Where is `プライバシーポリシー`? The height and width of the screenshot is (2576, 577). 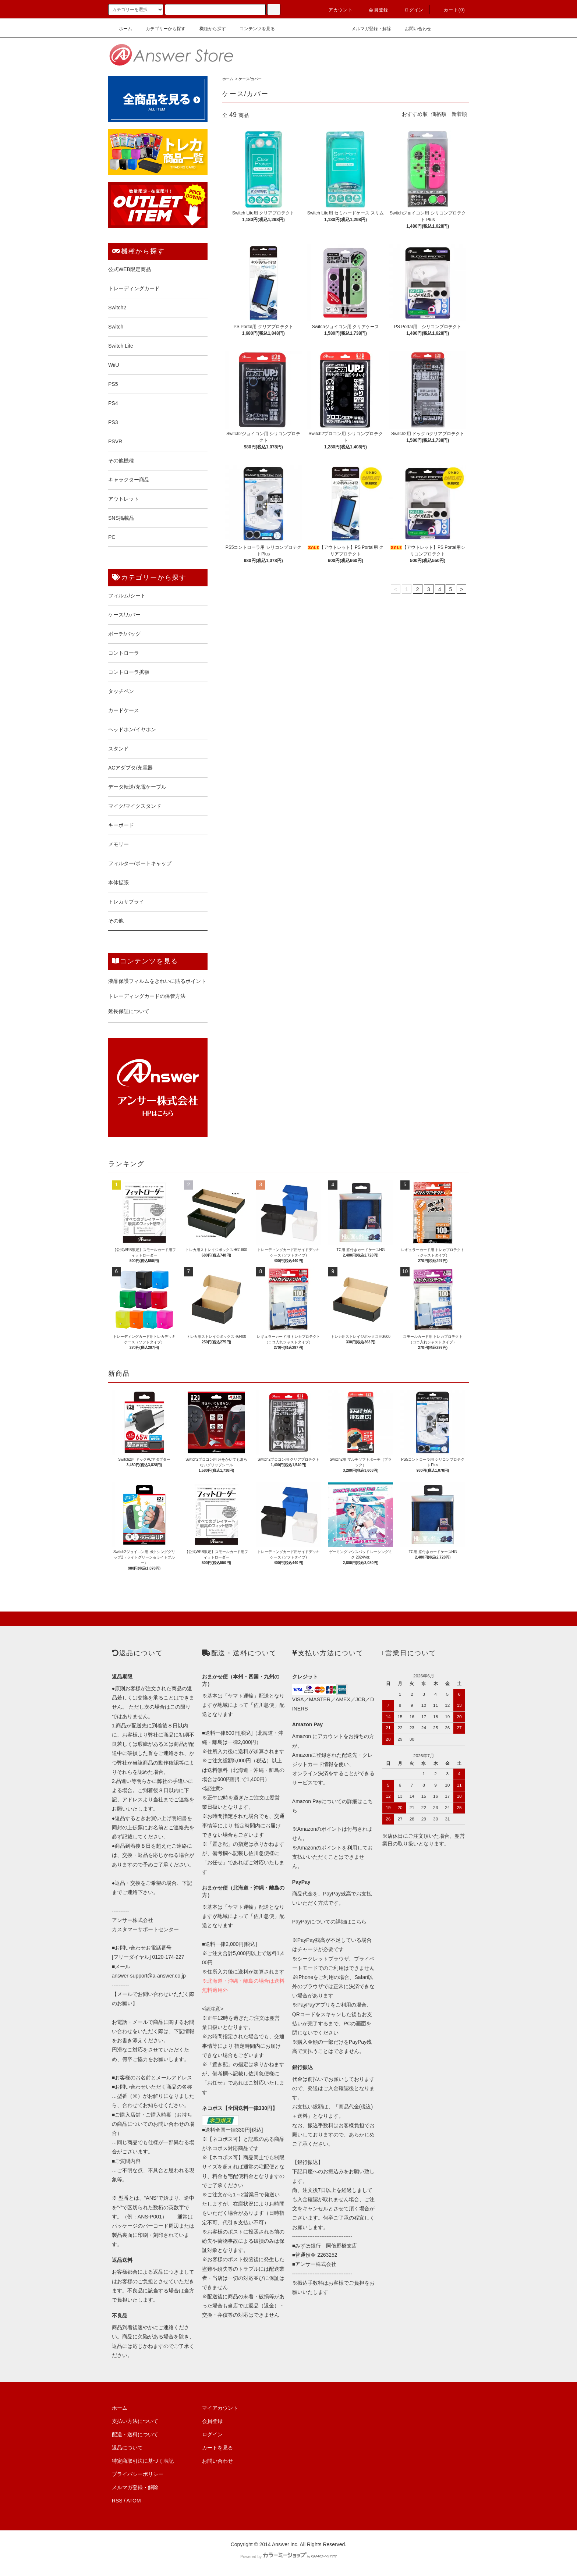
プライバシーポリシー is located at coordinates (137, 2474).